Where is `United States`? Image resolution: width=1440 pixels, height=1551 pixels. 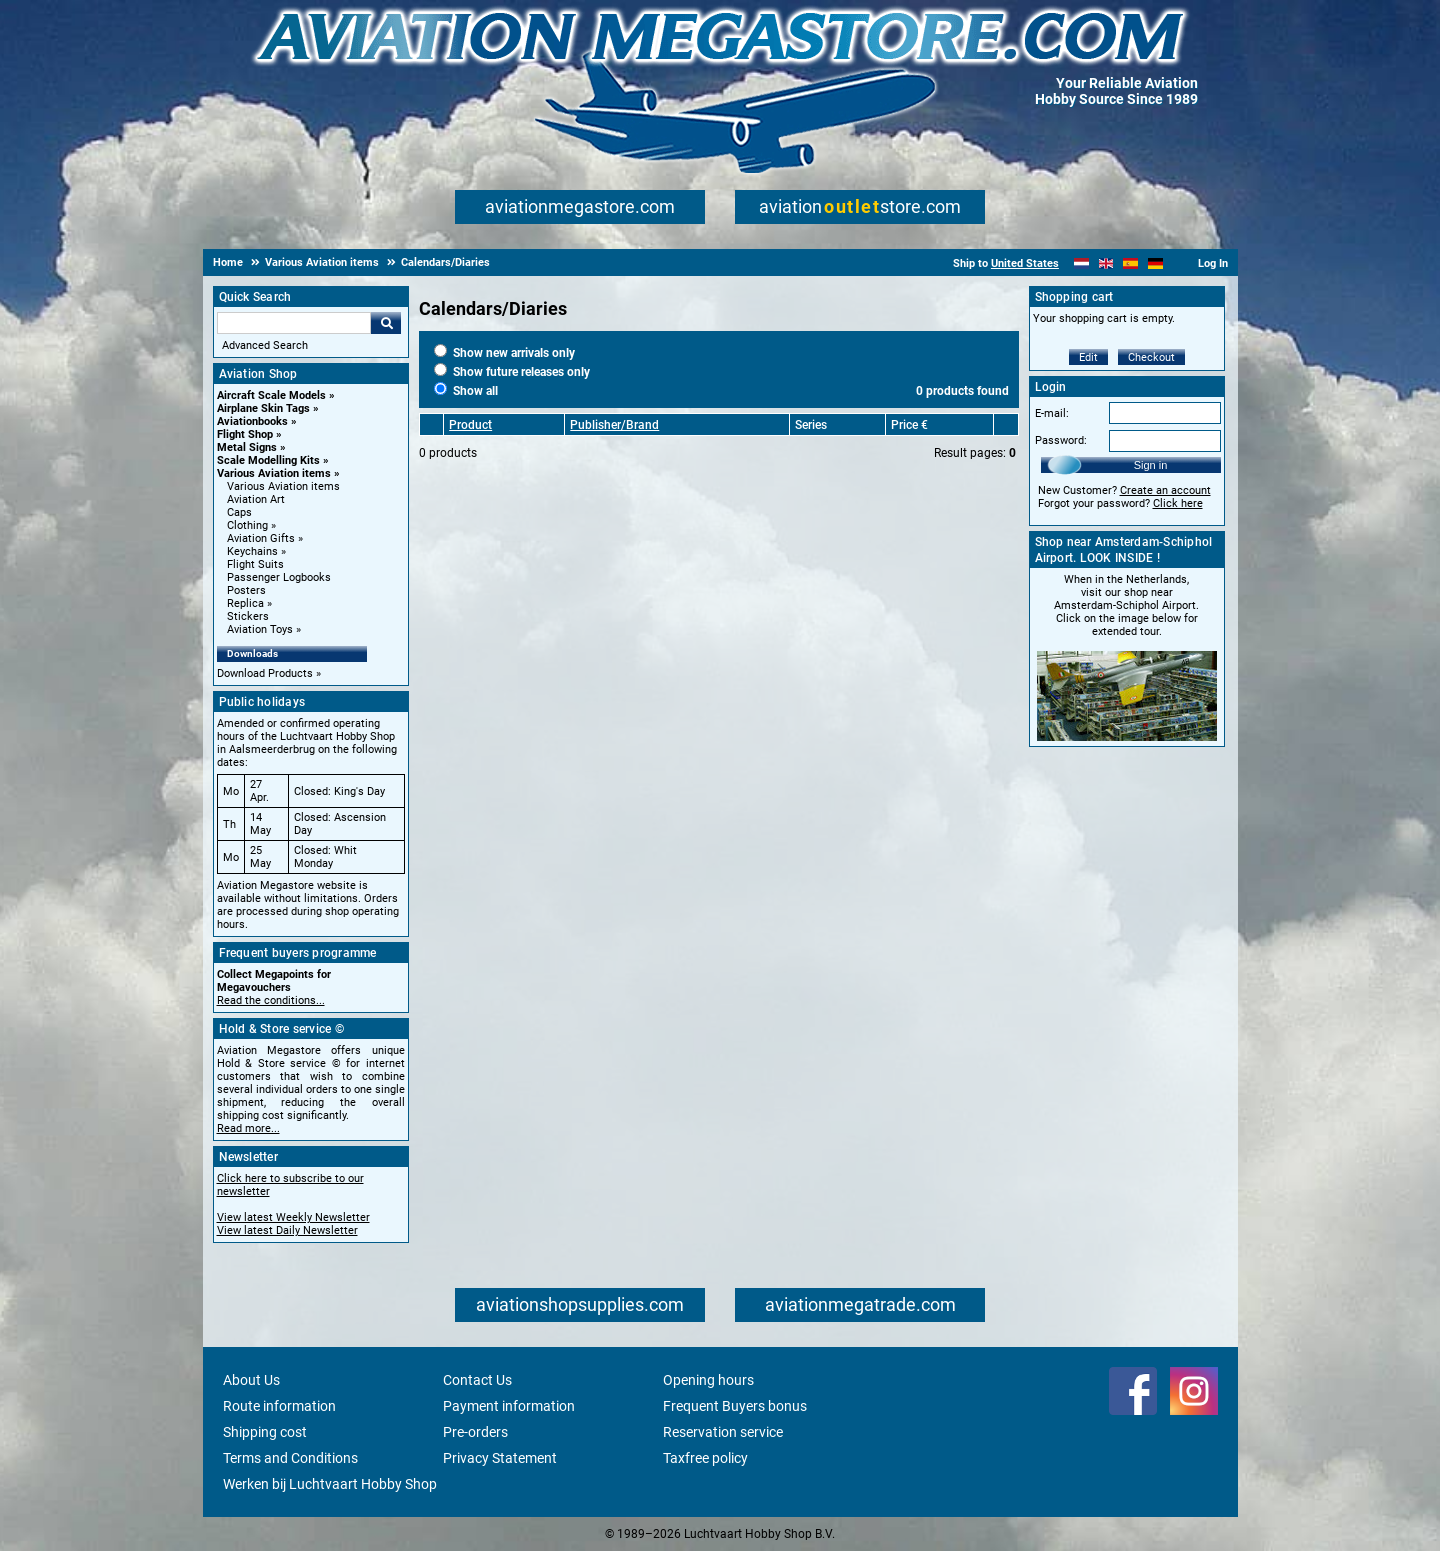 United States is located at coordinates (1025, 263).